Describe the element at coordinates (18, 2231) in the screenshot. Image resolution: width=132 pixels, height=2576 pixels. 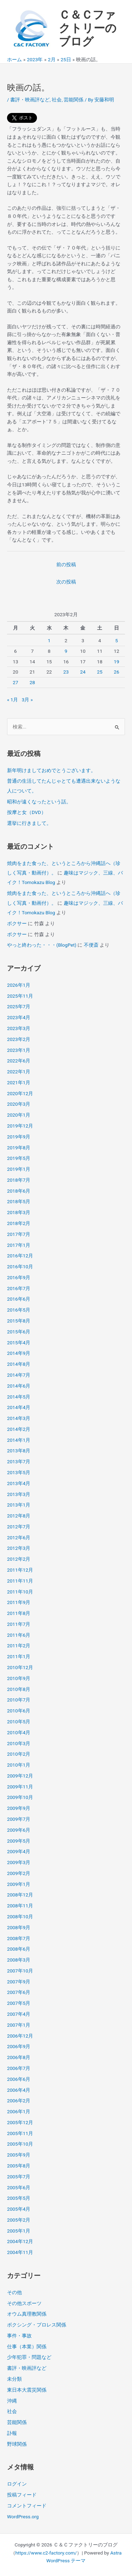
I see `2005年1月` at that location.